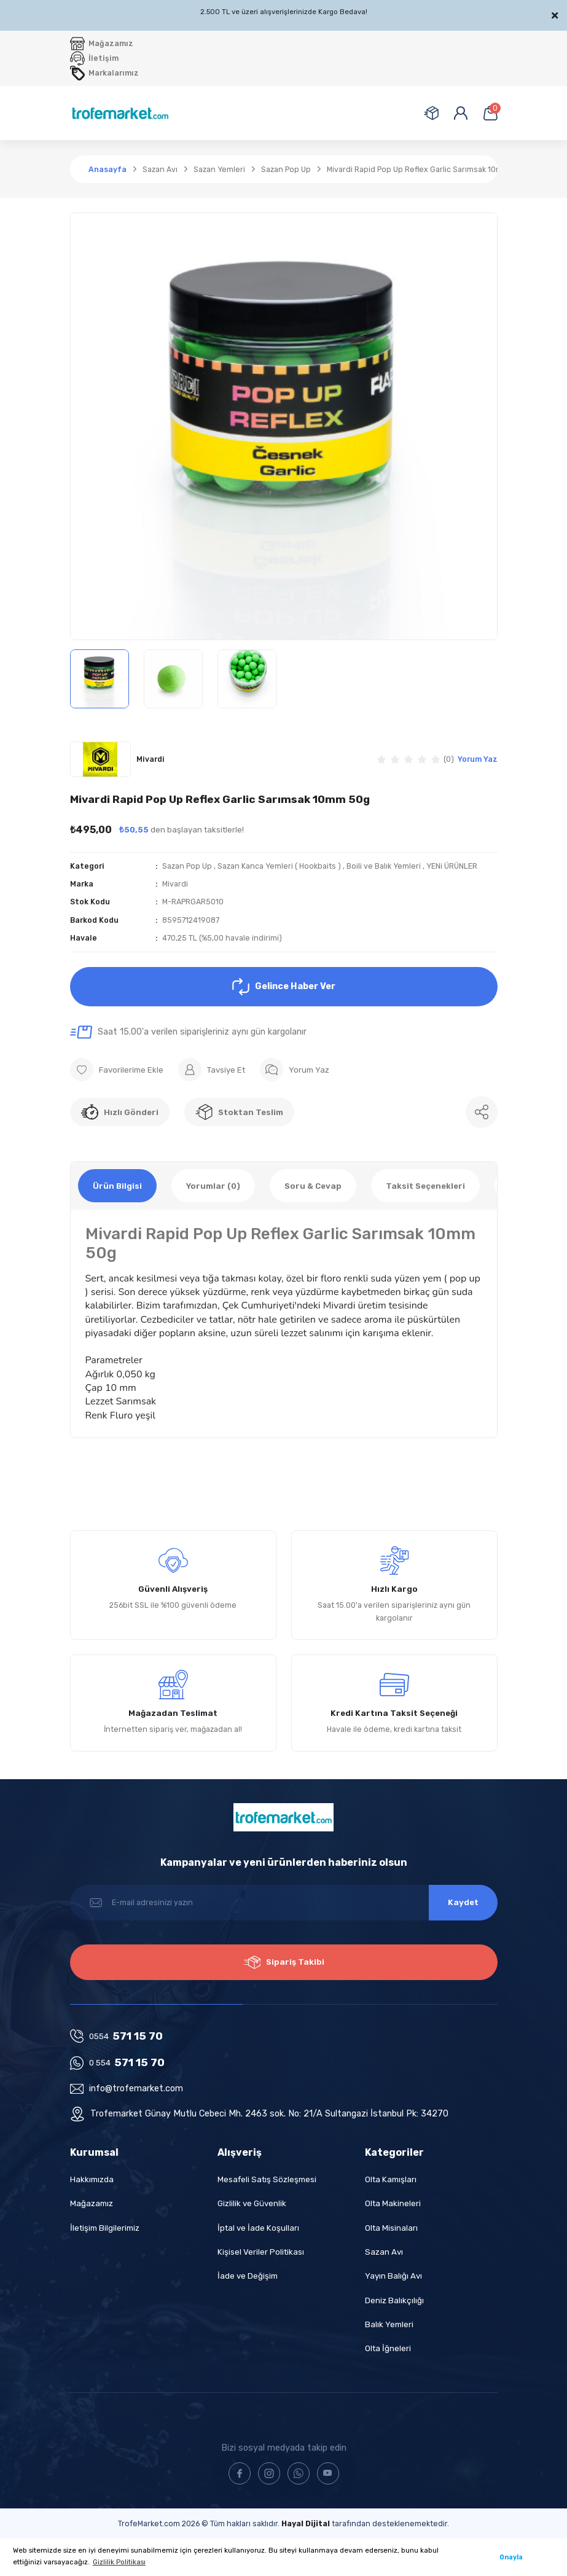 This screenshot has height=2576, width=567. Describe the element at coordinates (425, 1186) in the screenshot. I see `Taksit Seçenekleri` at that location.